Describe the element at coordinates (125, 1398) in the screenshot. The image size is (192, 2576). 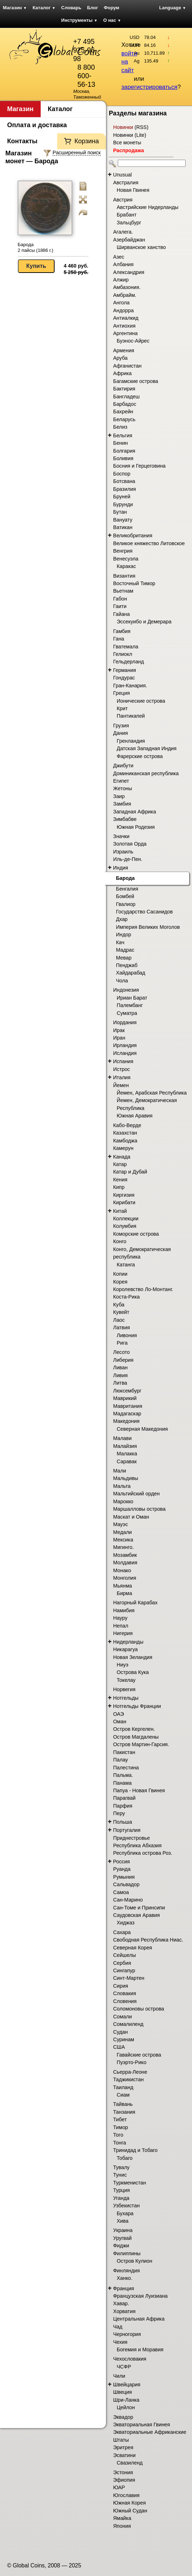
I see `Маврикий` at that location.